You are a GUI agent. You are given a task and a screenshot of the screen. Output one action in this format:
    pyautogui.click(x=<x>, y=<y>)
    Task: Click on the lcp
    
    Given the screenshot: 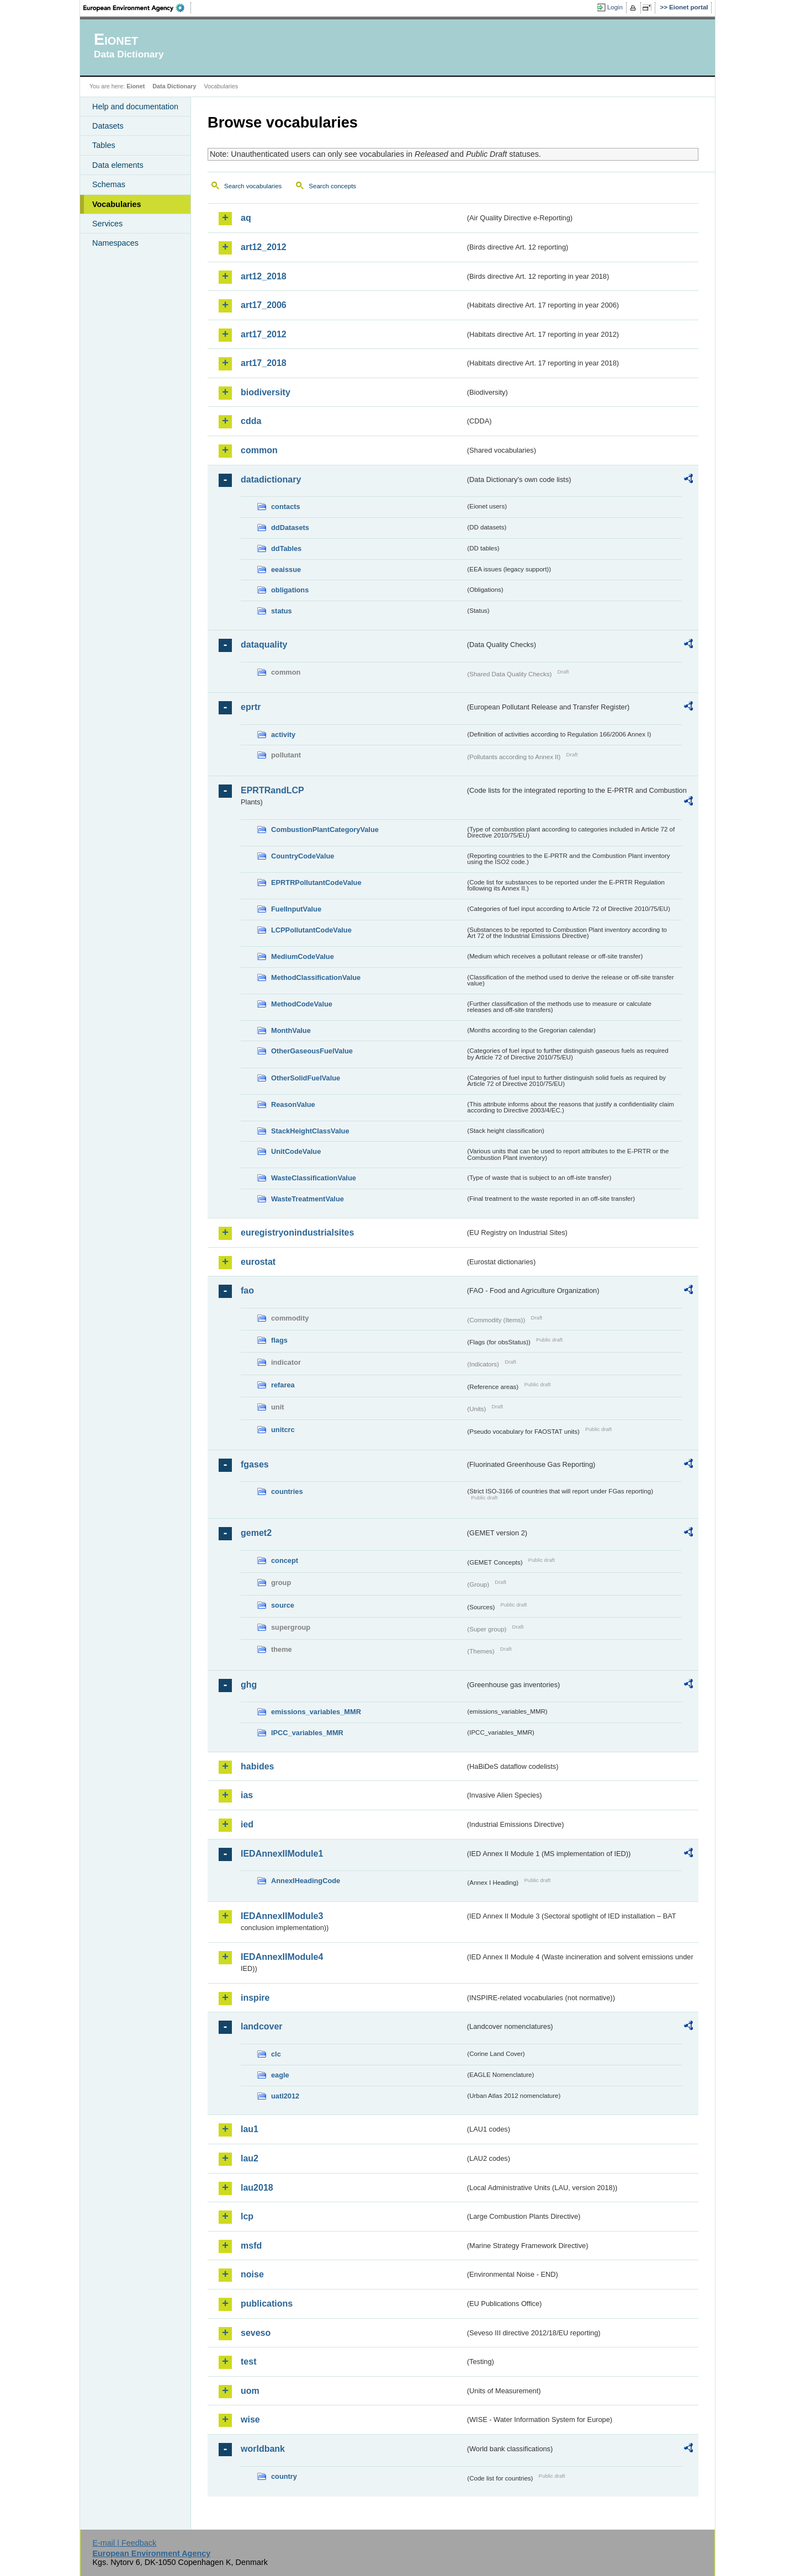 What is the action you would take?
    pyautogui.click(x=247, y=2216)
    